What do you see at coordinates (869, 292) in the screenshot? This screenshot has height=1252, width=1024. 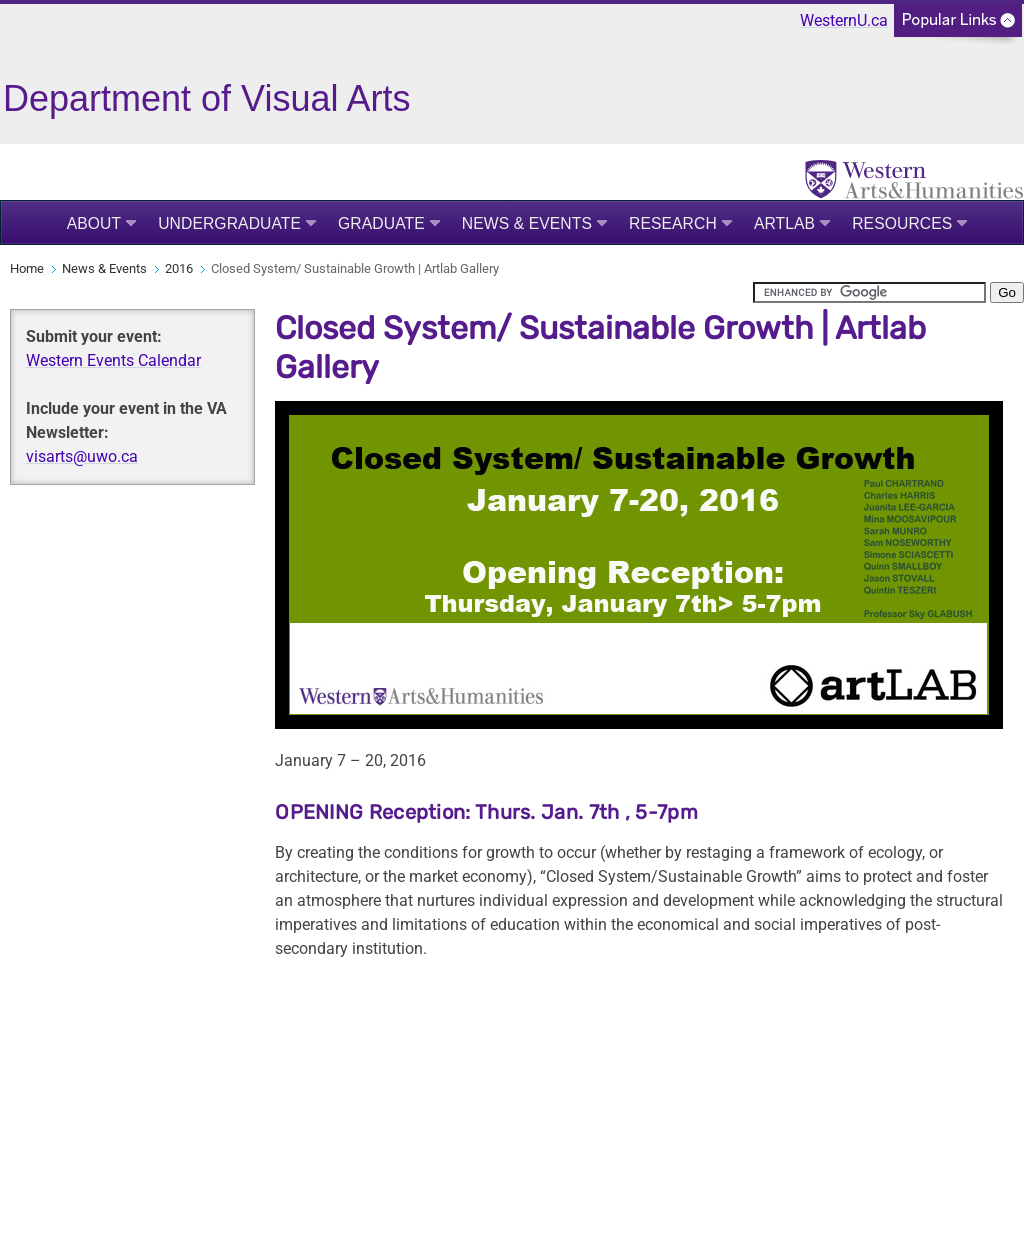 I see `[search]` at bounding box center [869, 292].